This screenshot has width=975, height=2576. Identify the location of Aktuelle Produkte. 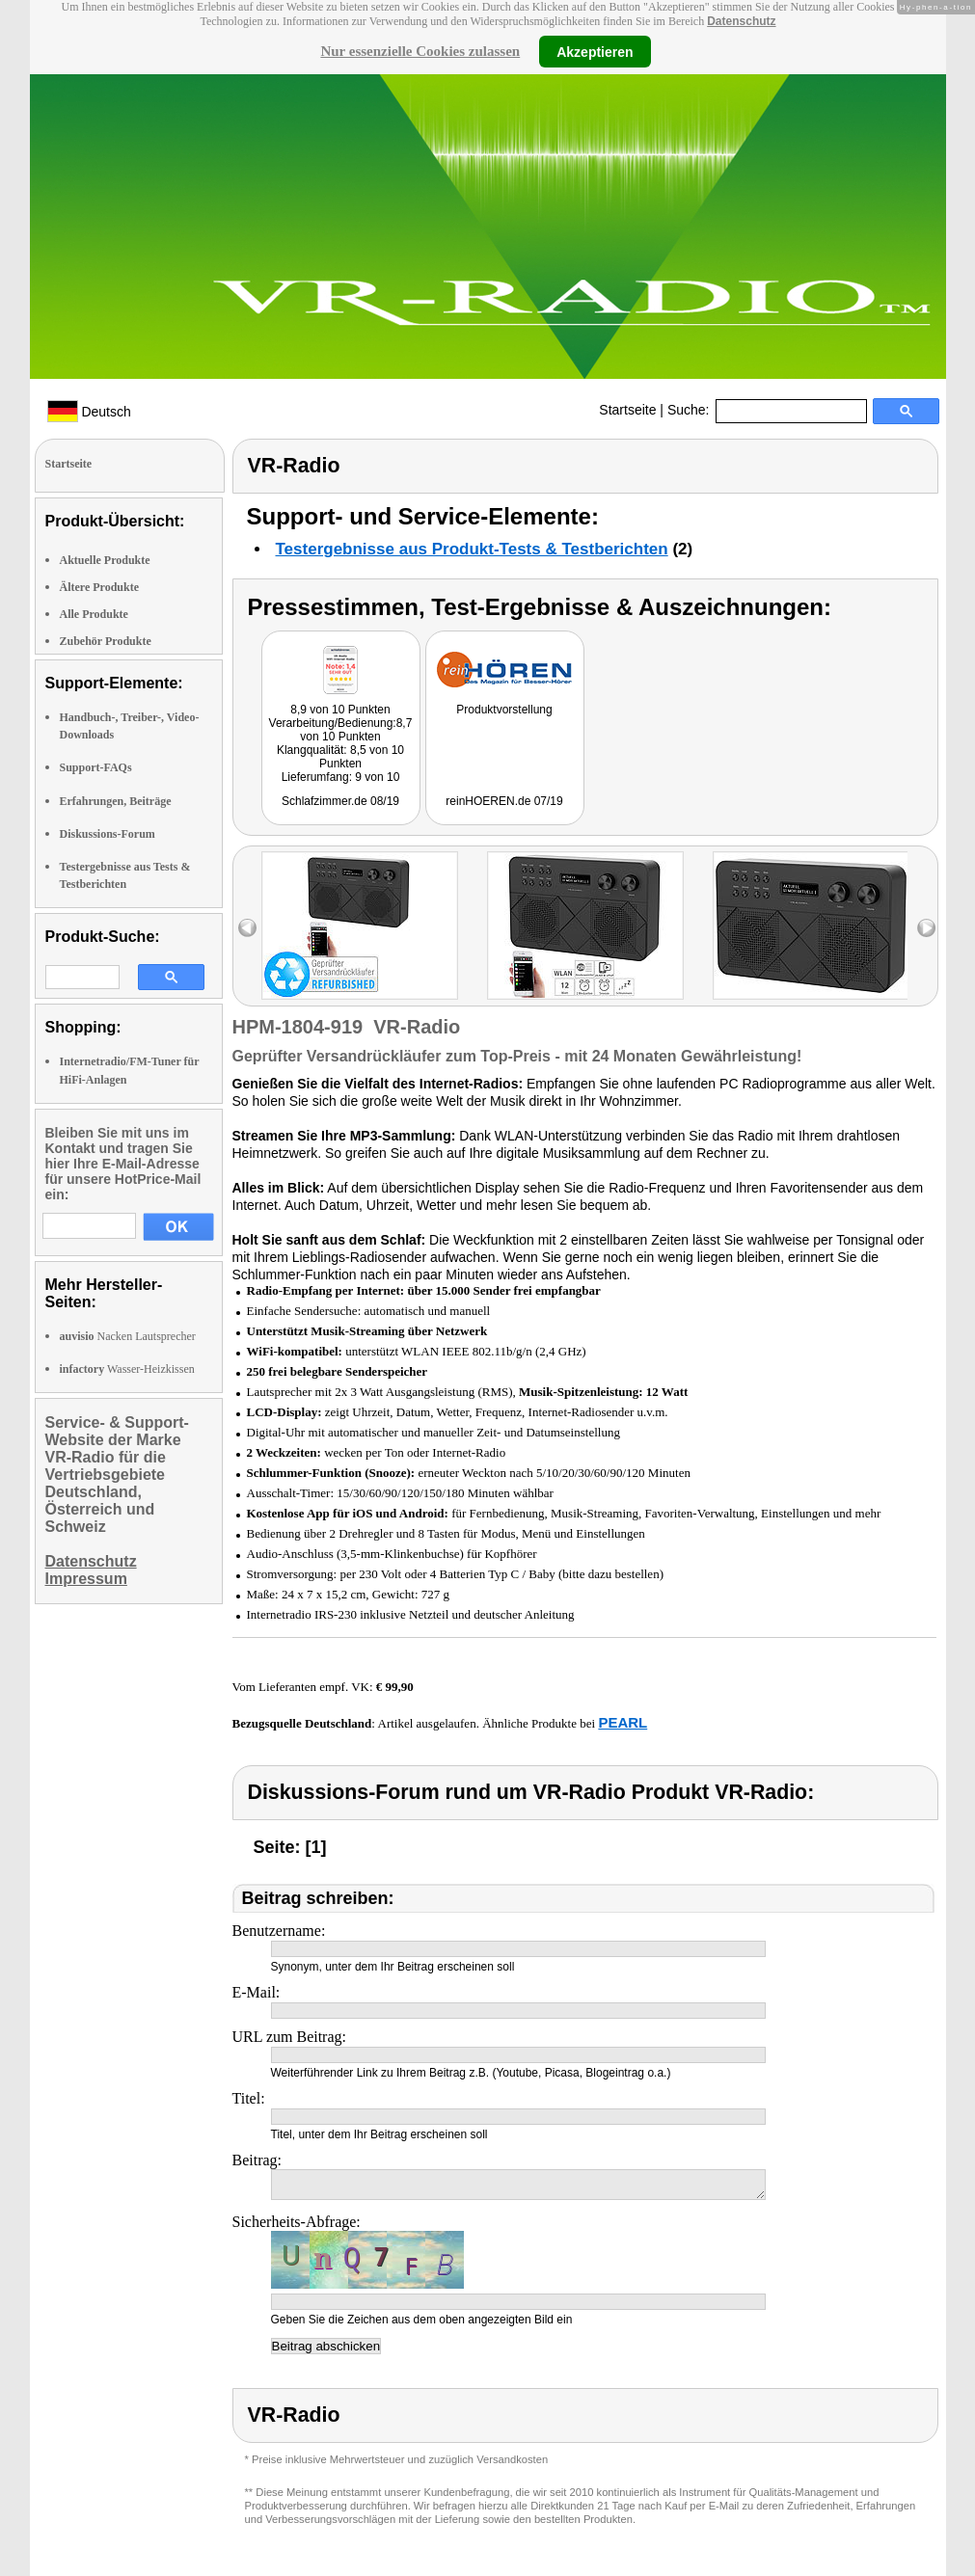
(105, 560).